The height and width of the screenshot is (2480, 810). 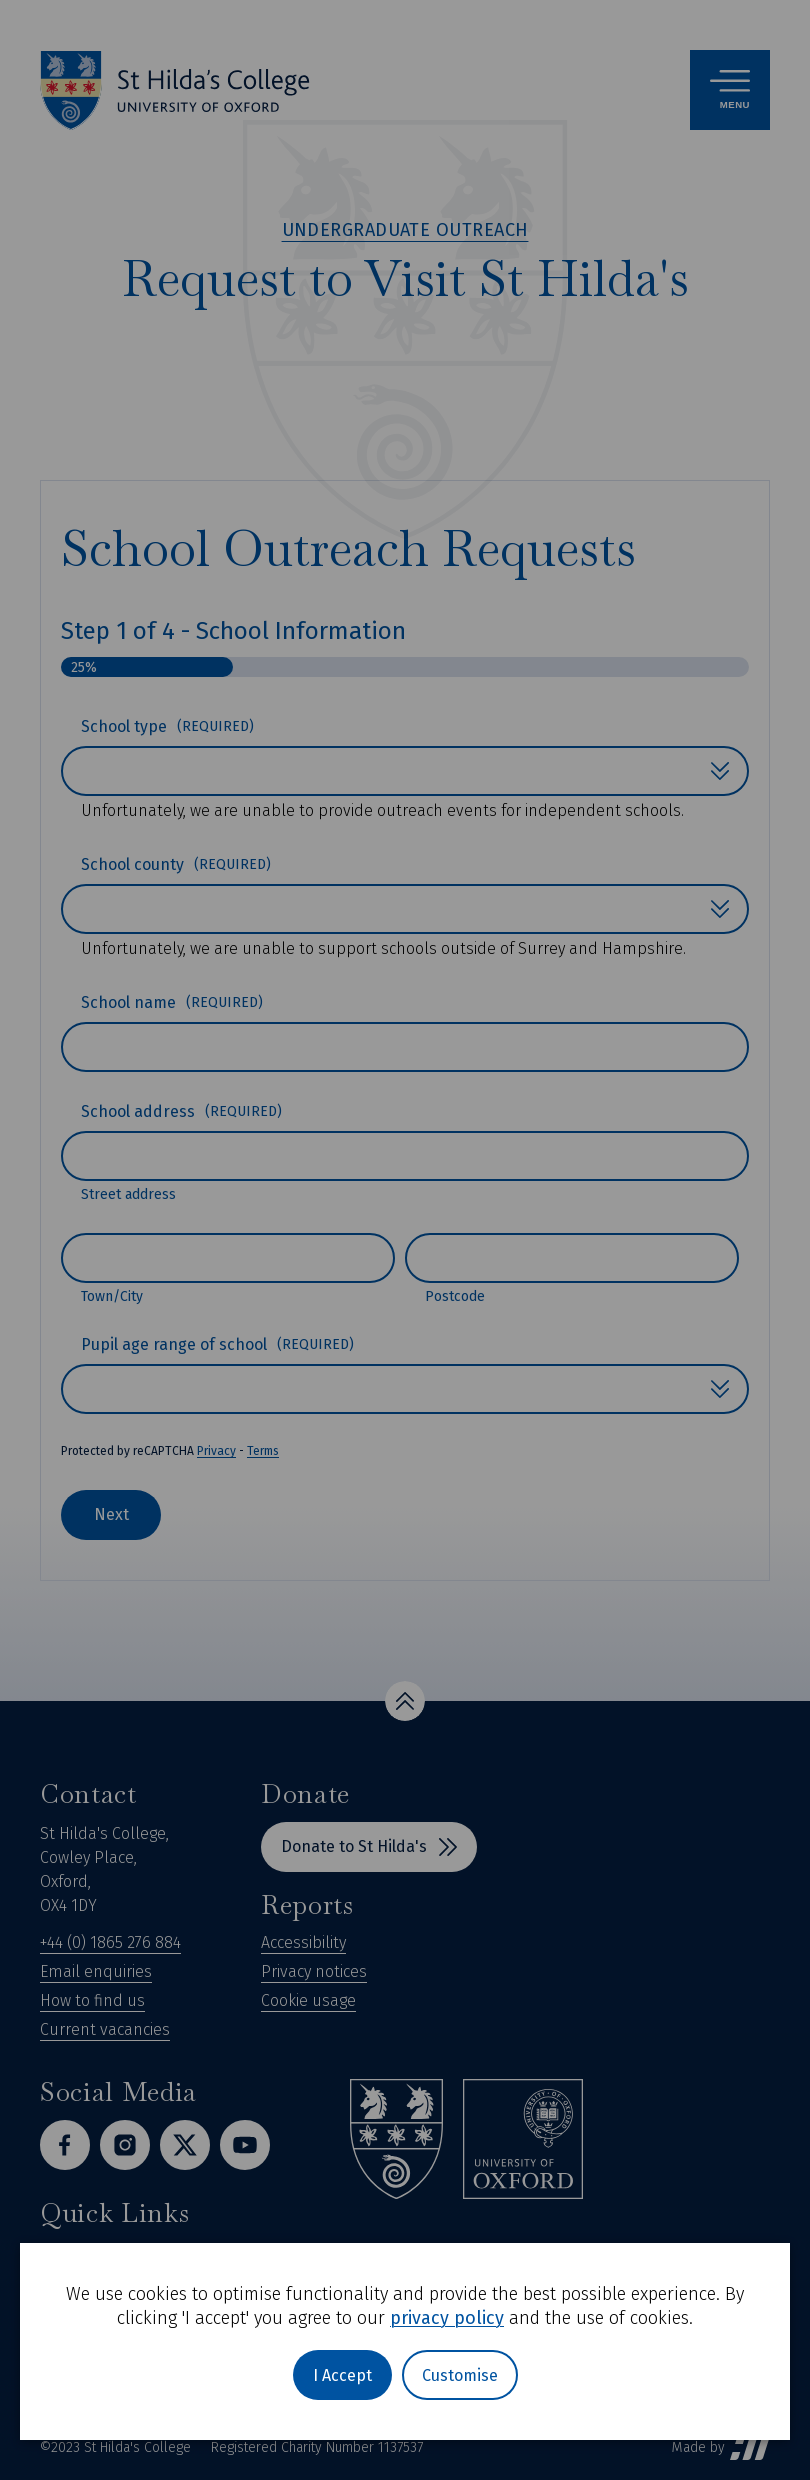 What do you see at coordinates (460, 2375) in the screenshot?
I see `Customise [button]` at bounding box center [460, 2375].